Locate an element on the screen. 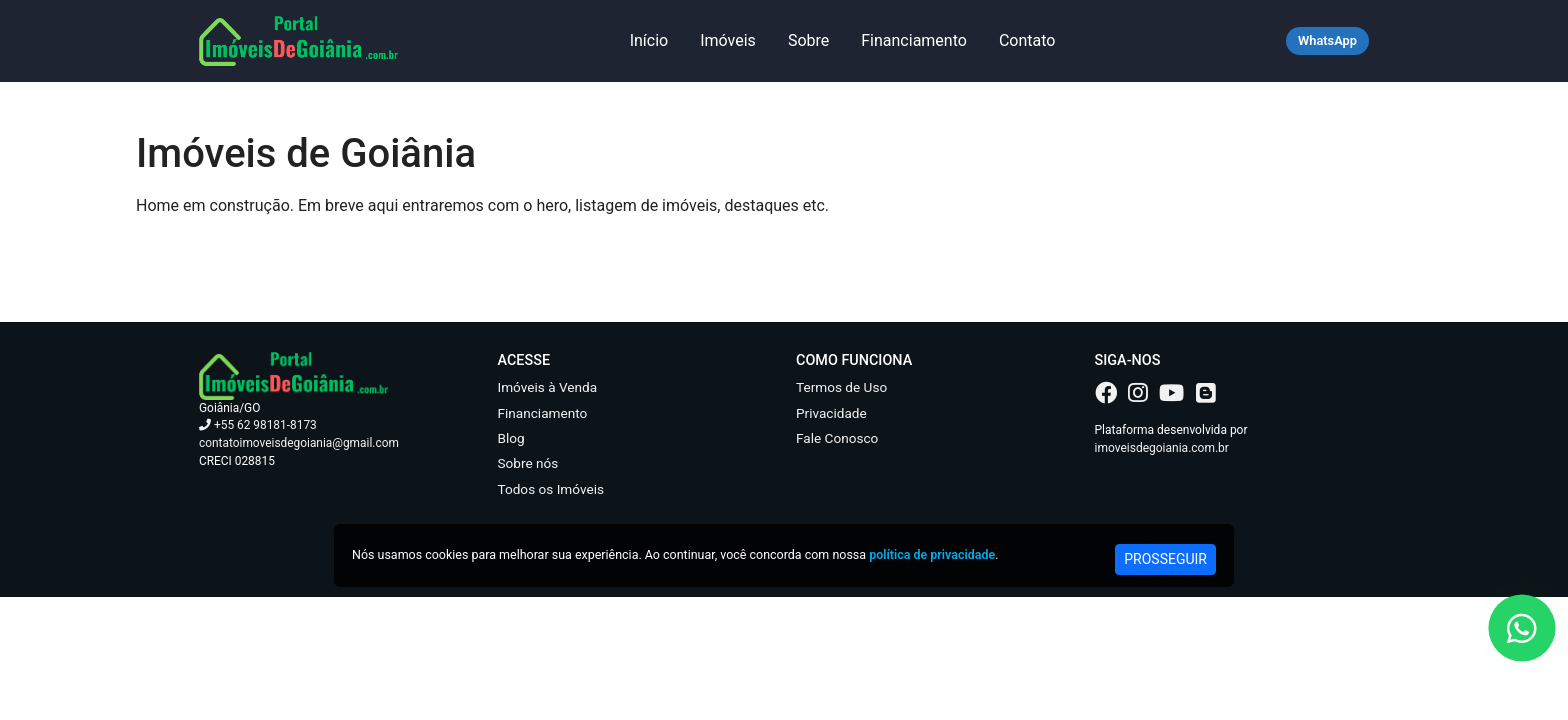 This screenshot has height=720, width=1568. WhatsApp [Falar no WhatsApp] is located at coordinates (1327, 40).